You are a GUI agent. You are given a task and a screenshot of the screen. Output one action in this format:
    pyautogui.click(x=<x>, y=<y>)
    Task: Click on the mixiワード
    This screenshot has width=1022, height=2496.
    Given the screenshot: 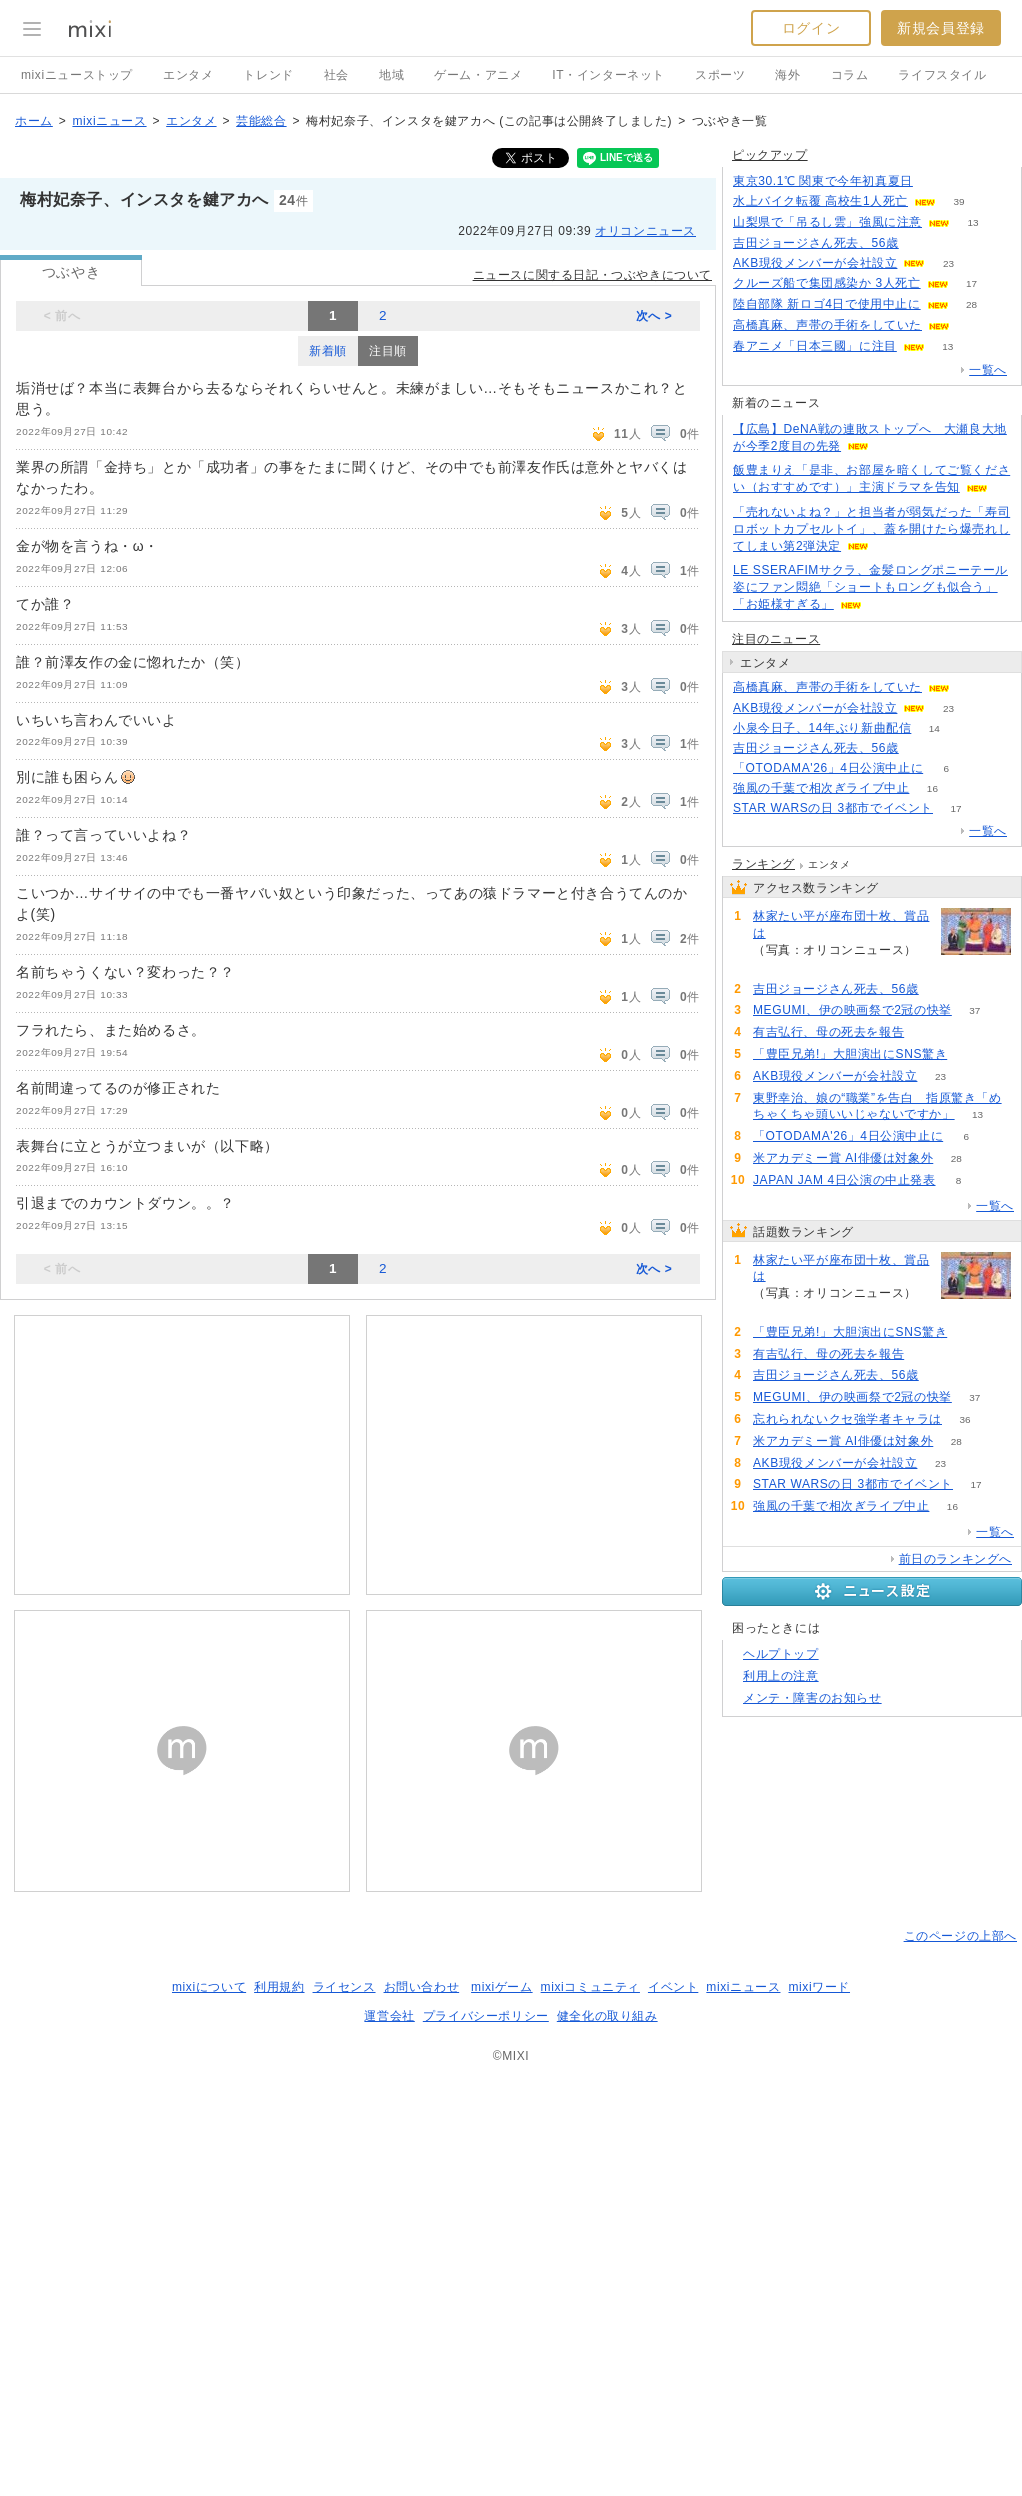 What is the action you would take?
    pyautogui.click(x=819, y=1987)
    